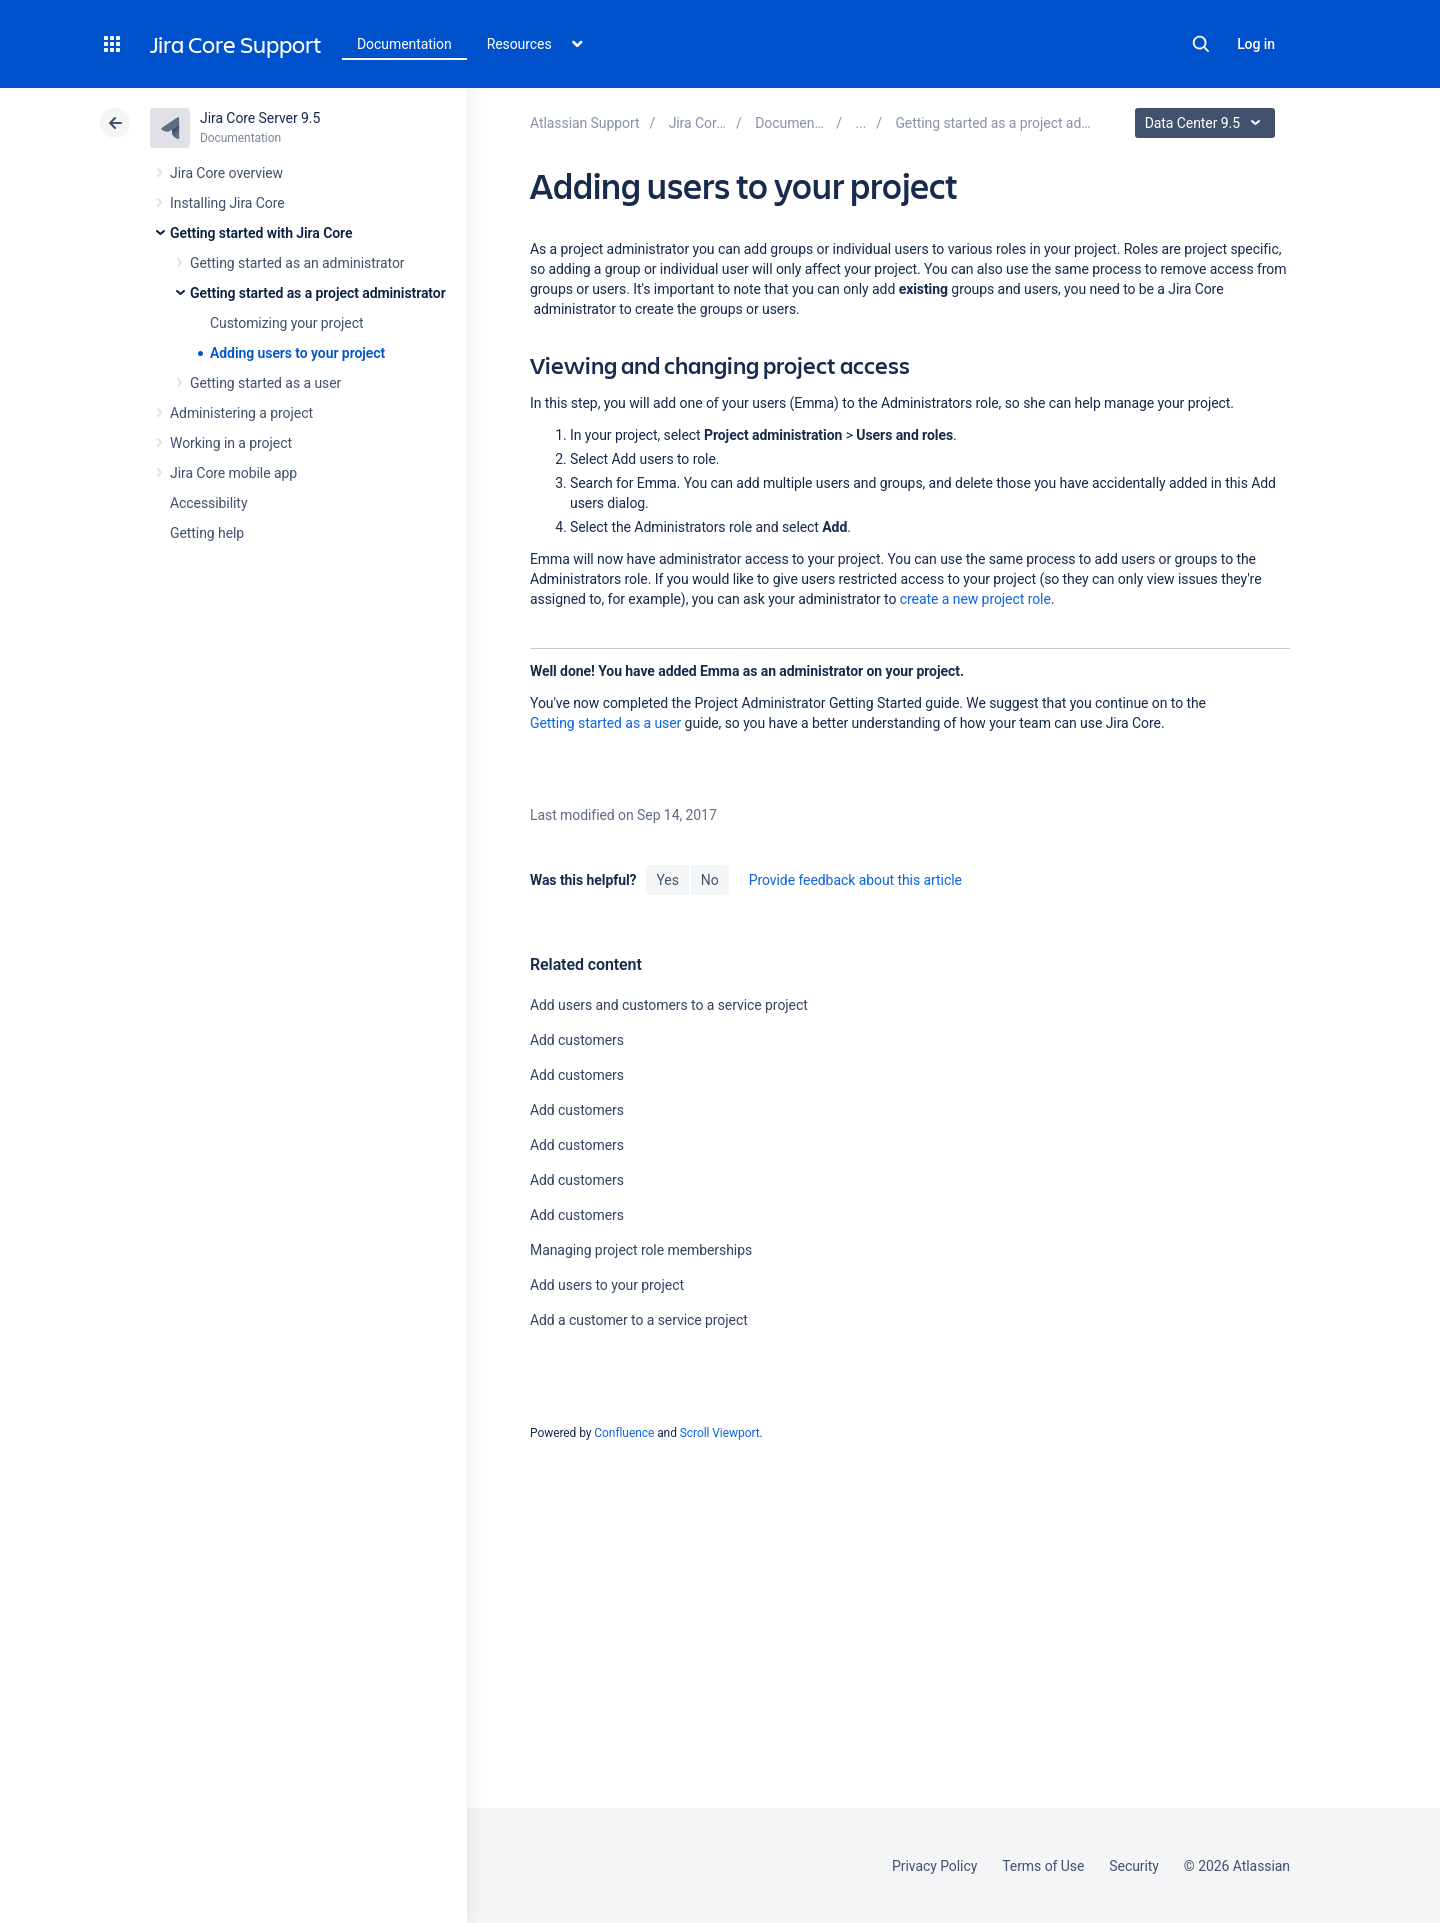  What do you see at coordinates (669, 1005) in the screenshot?
I see `Add users and customers to a service project` at bounding box center [669, 1005].